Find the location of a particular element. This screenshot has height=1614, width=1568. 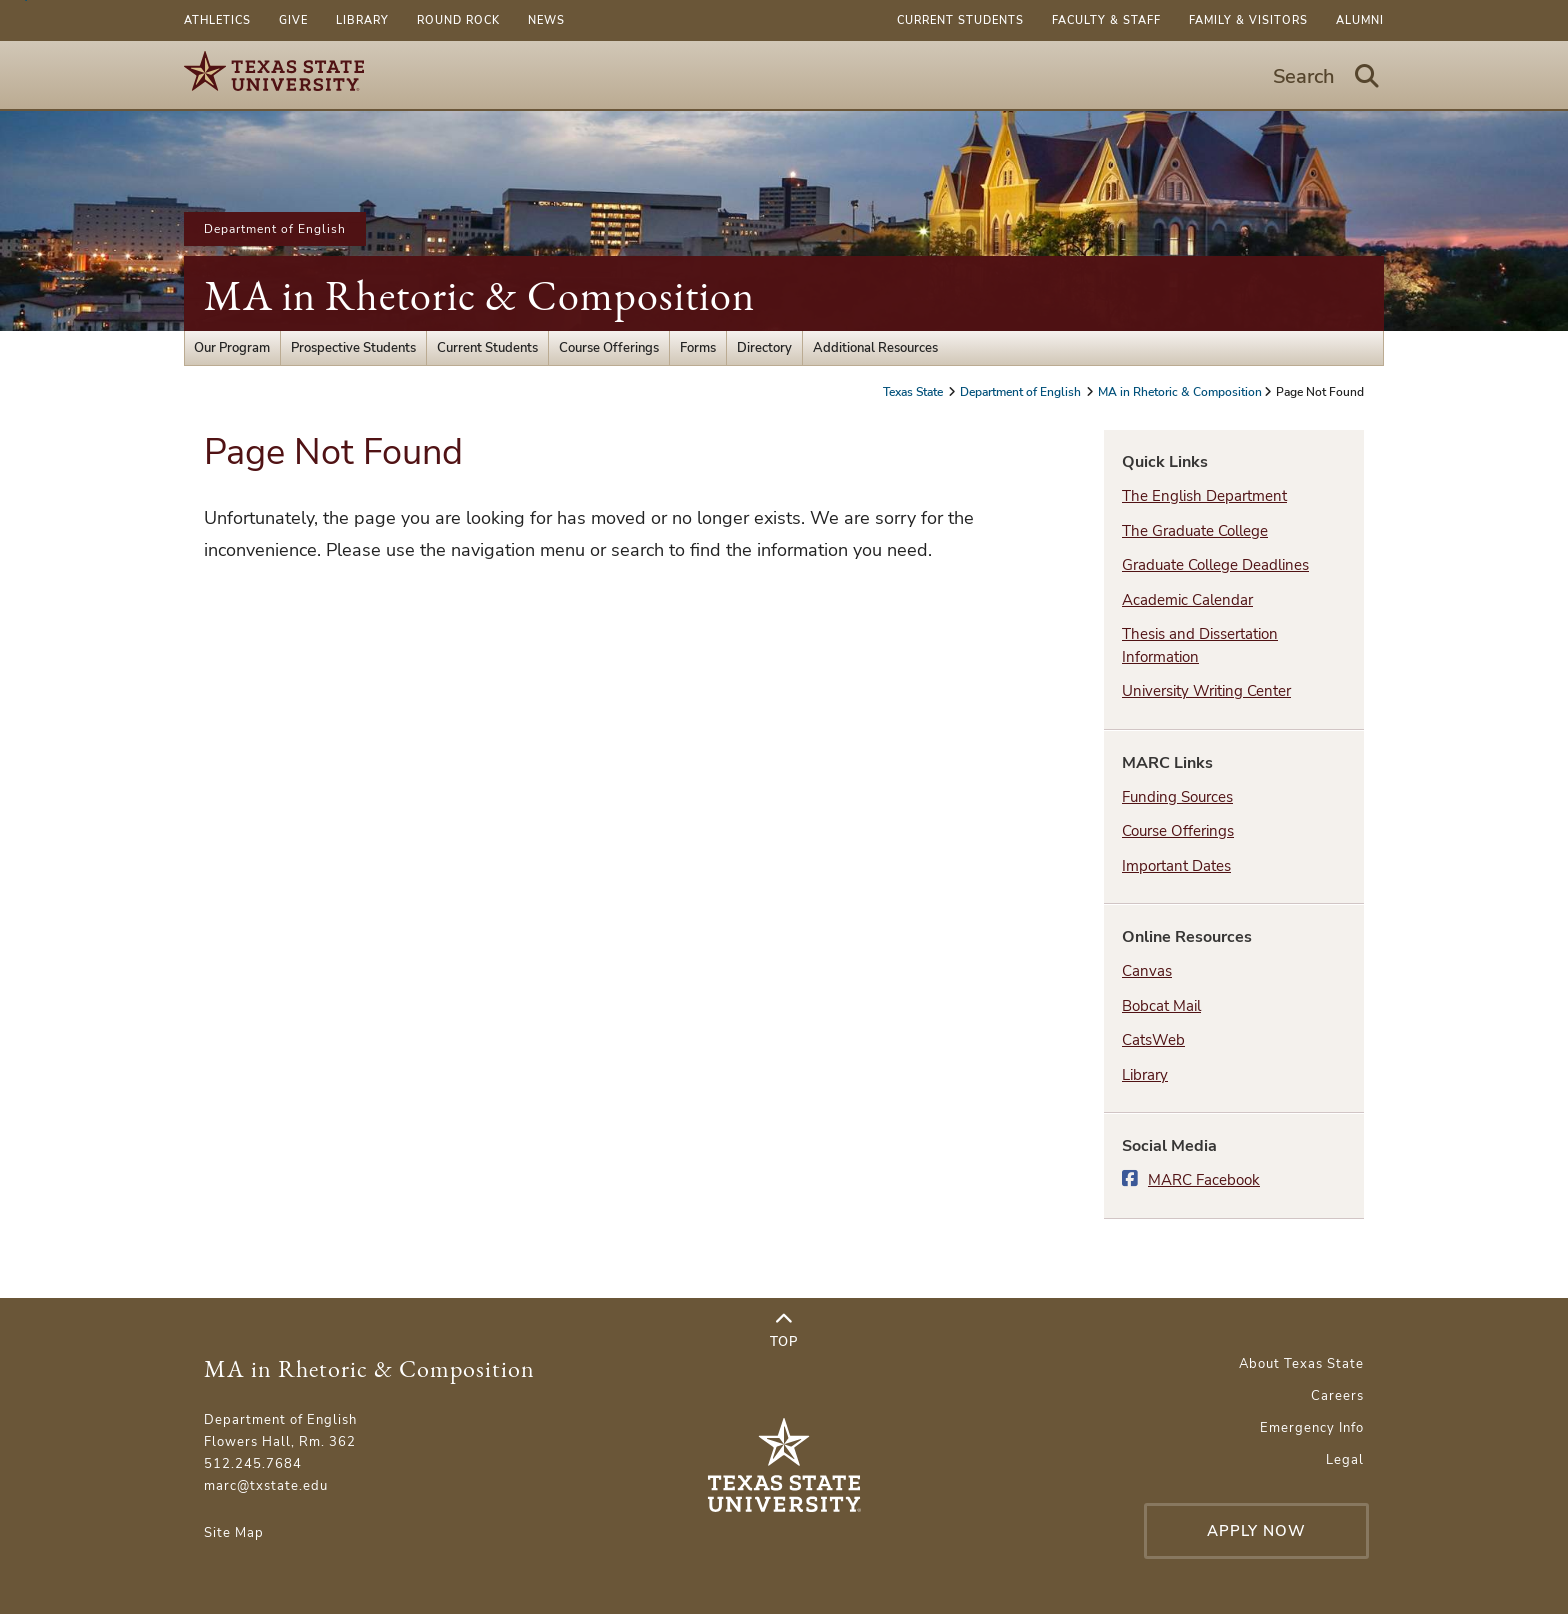

Faculty & Staff is located at coordinates (1106, 20).